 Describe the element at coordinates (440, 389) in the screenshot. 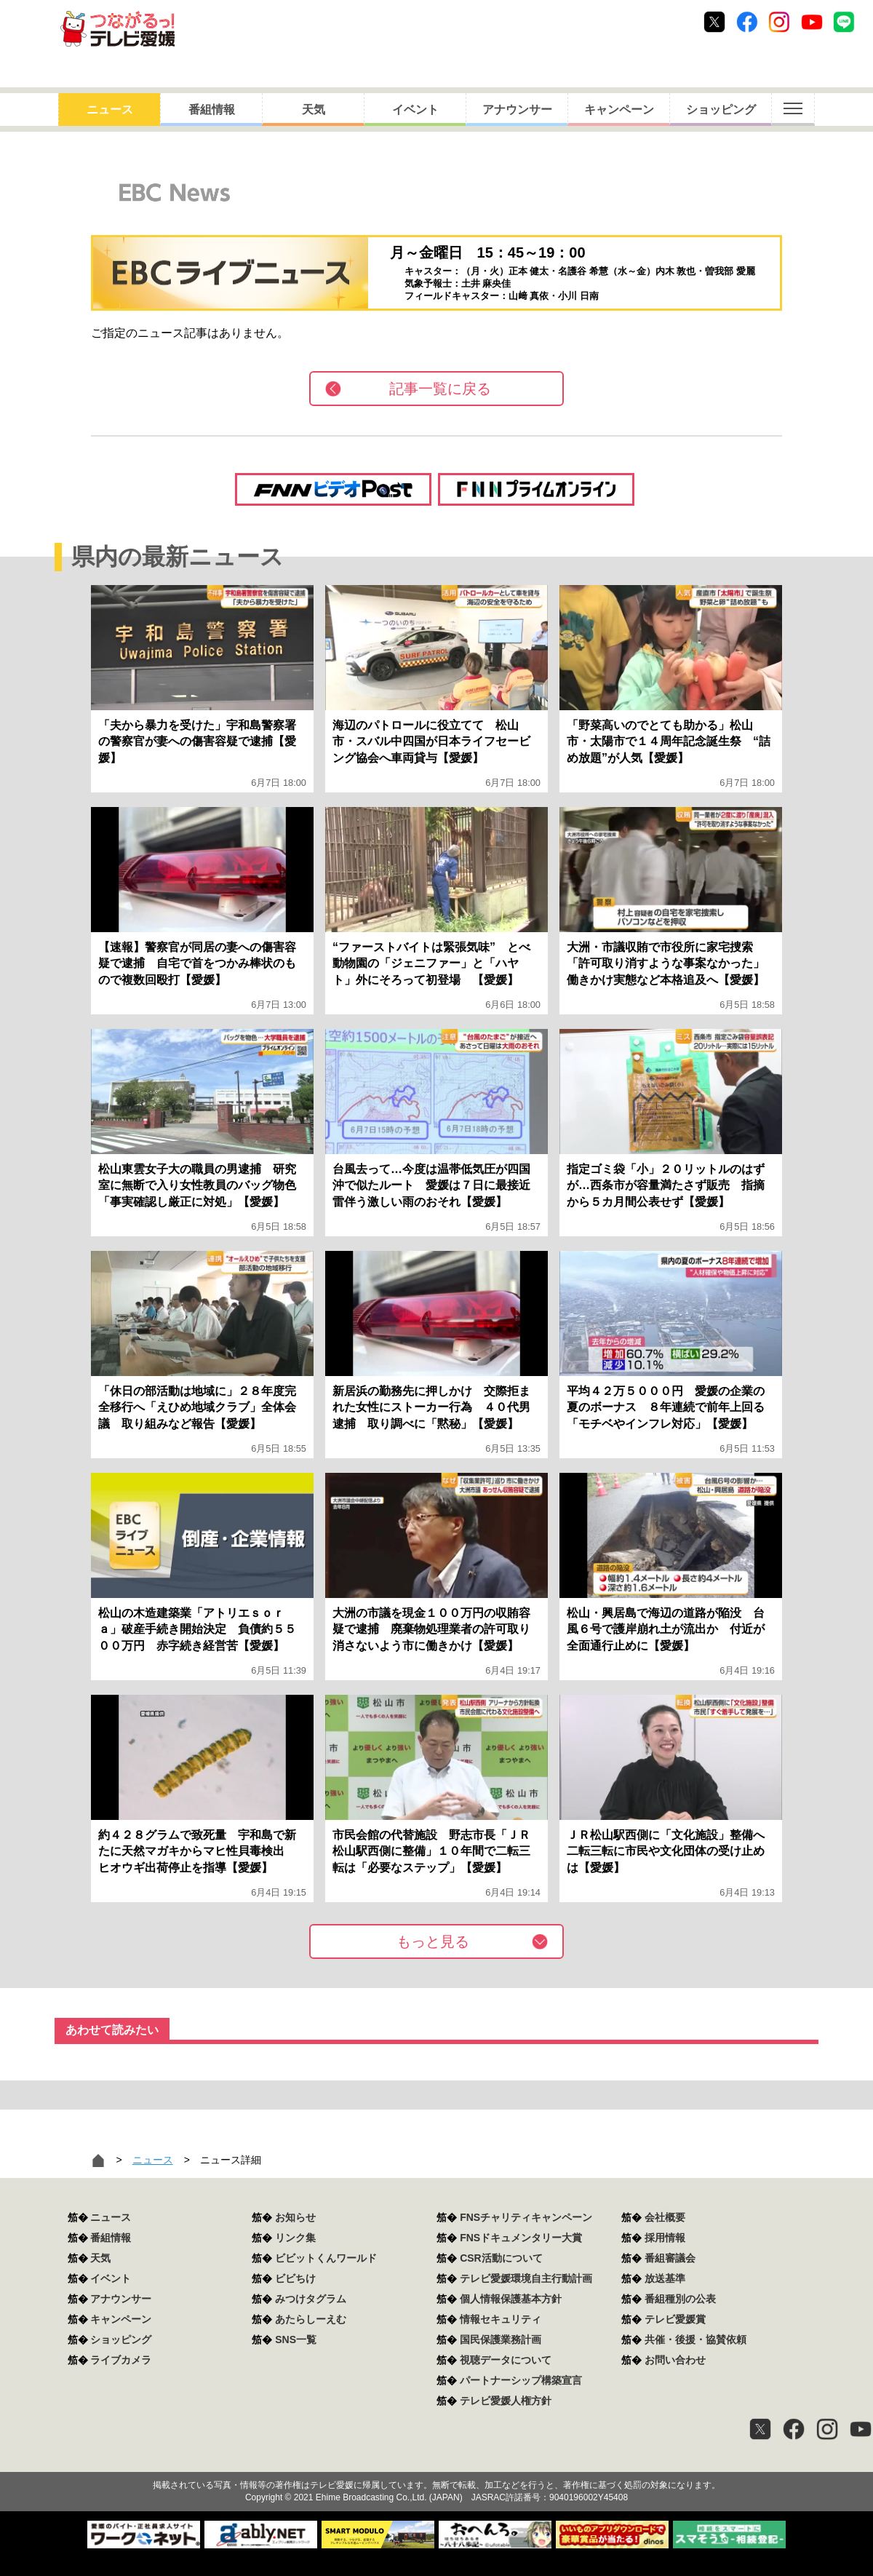

I see `記事一覧に戻る` at that location.